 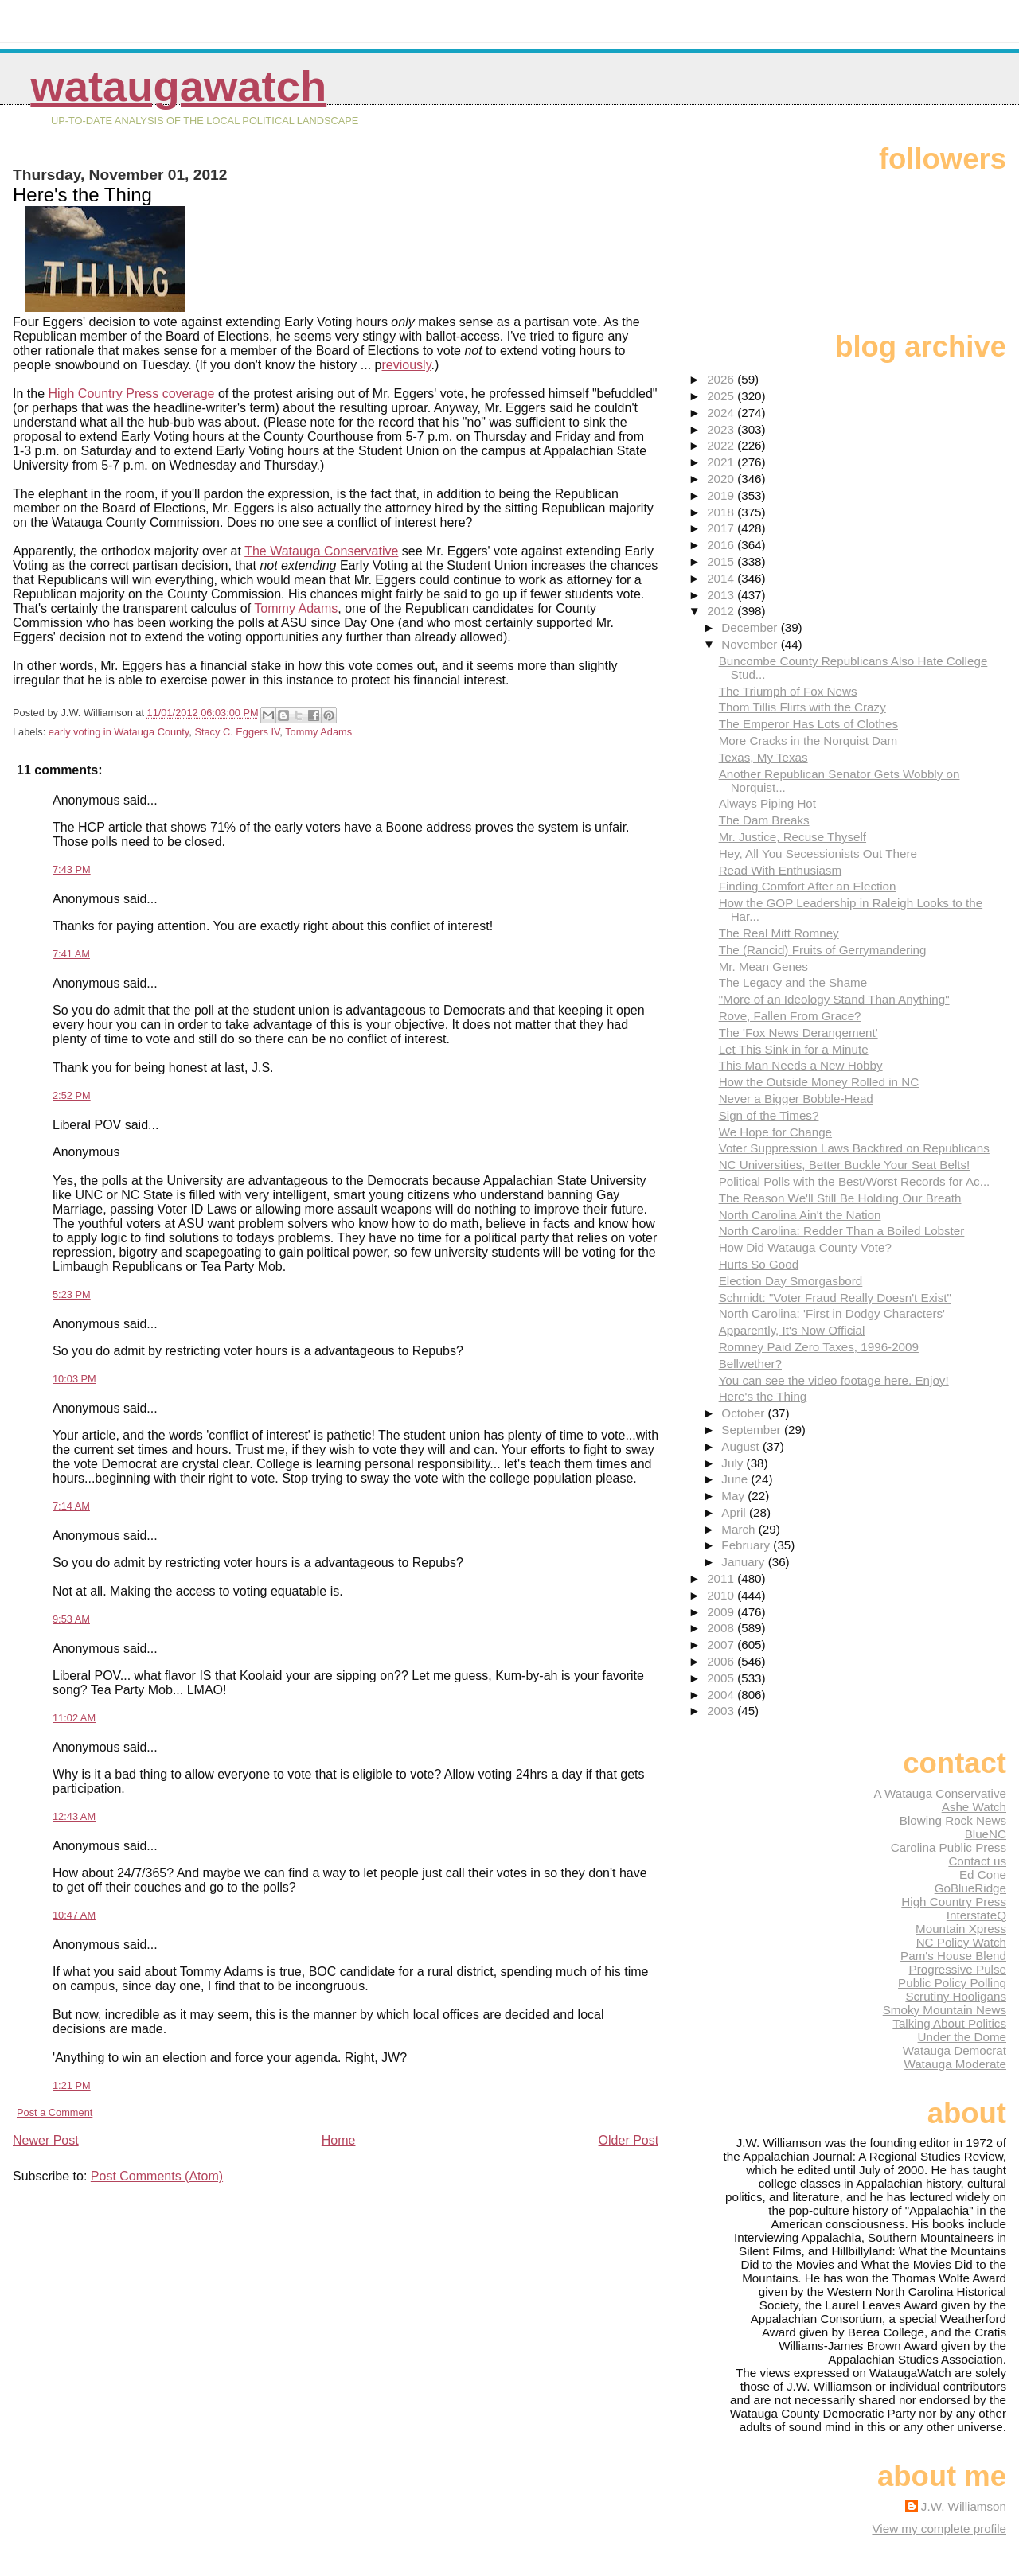 I want to click on early voting in Watauga County, so click(x=119, y=732).